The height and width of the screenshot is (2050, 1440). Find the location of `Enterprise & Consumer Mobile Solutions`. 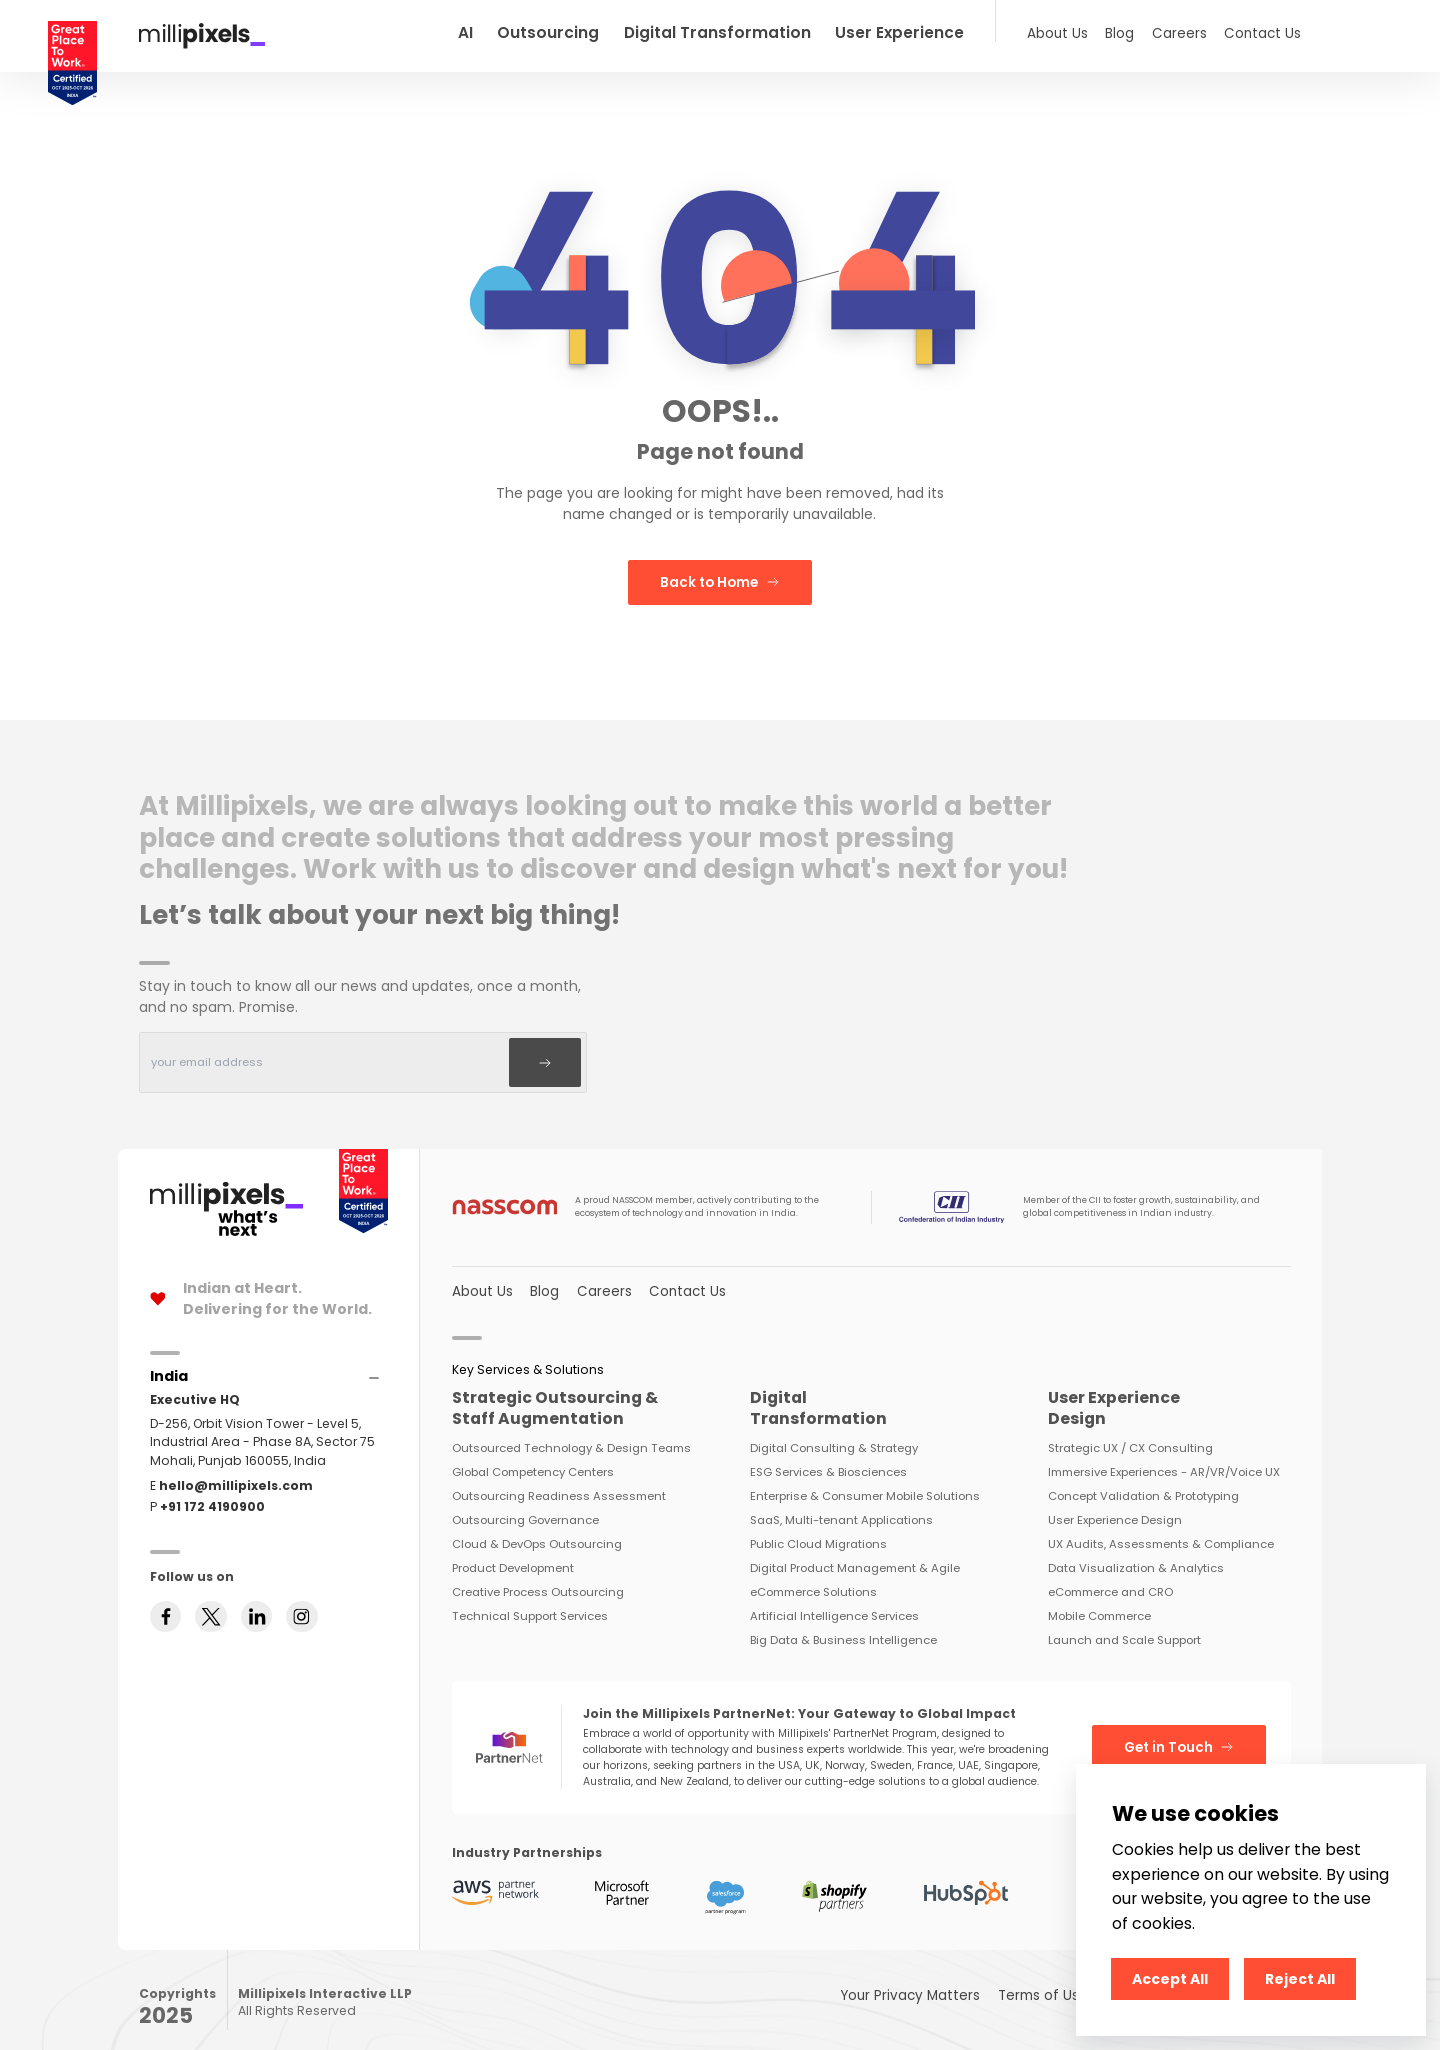

Enterprise & Consumer Mobile Solutions is located at coordinates (865, 1481).